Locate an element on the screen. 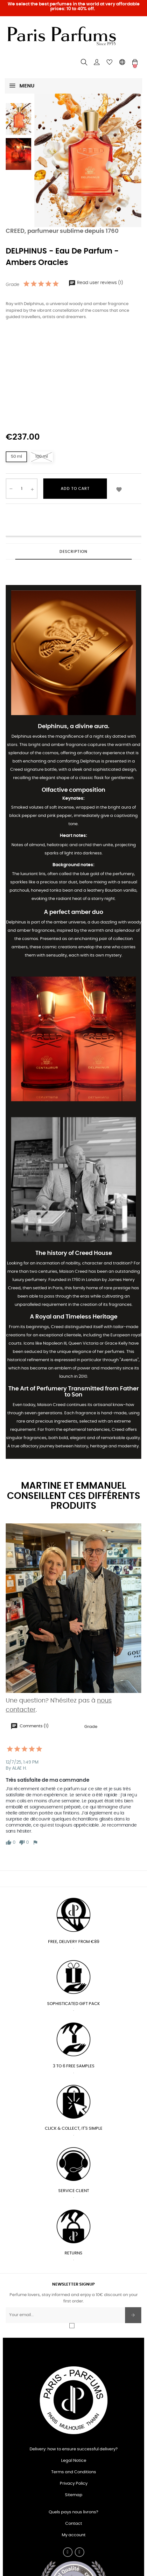 The width and height of the screenshot is (147, 2576). Delivery: how to ensure successful delivery? is located at coordinates (74, 2449).